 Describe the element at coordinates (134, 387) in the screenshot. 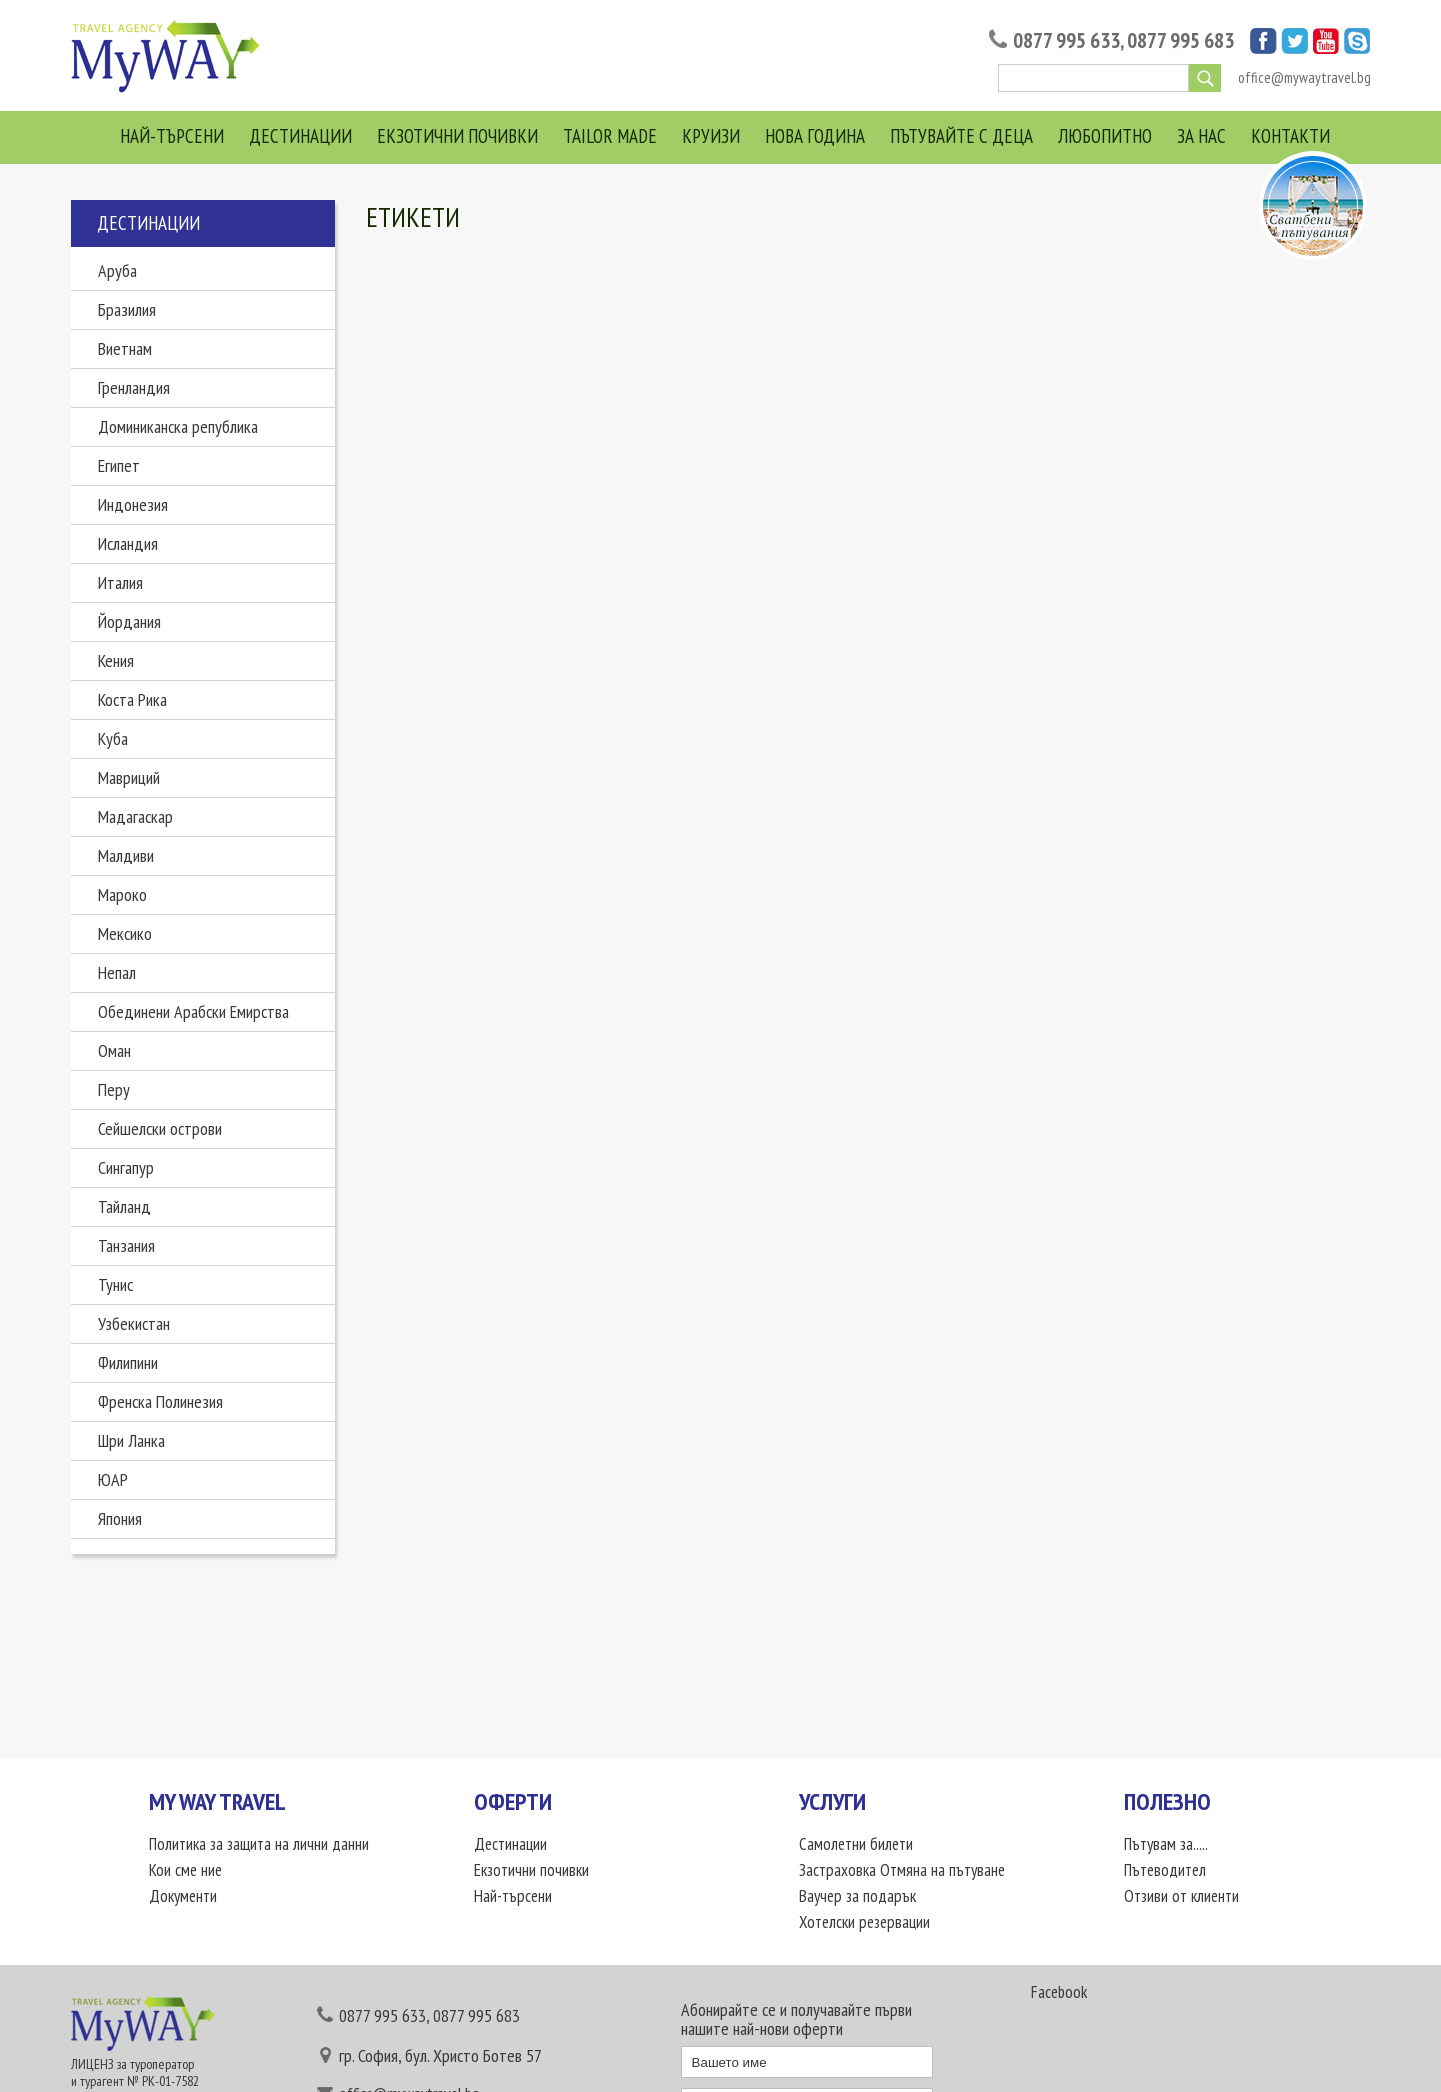

I see `Гренландия` at that location.